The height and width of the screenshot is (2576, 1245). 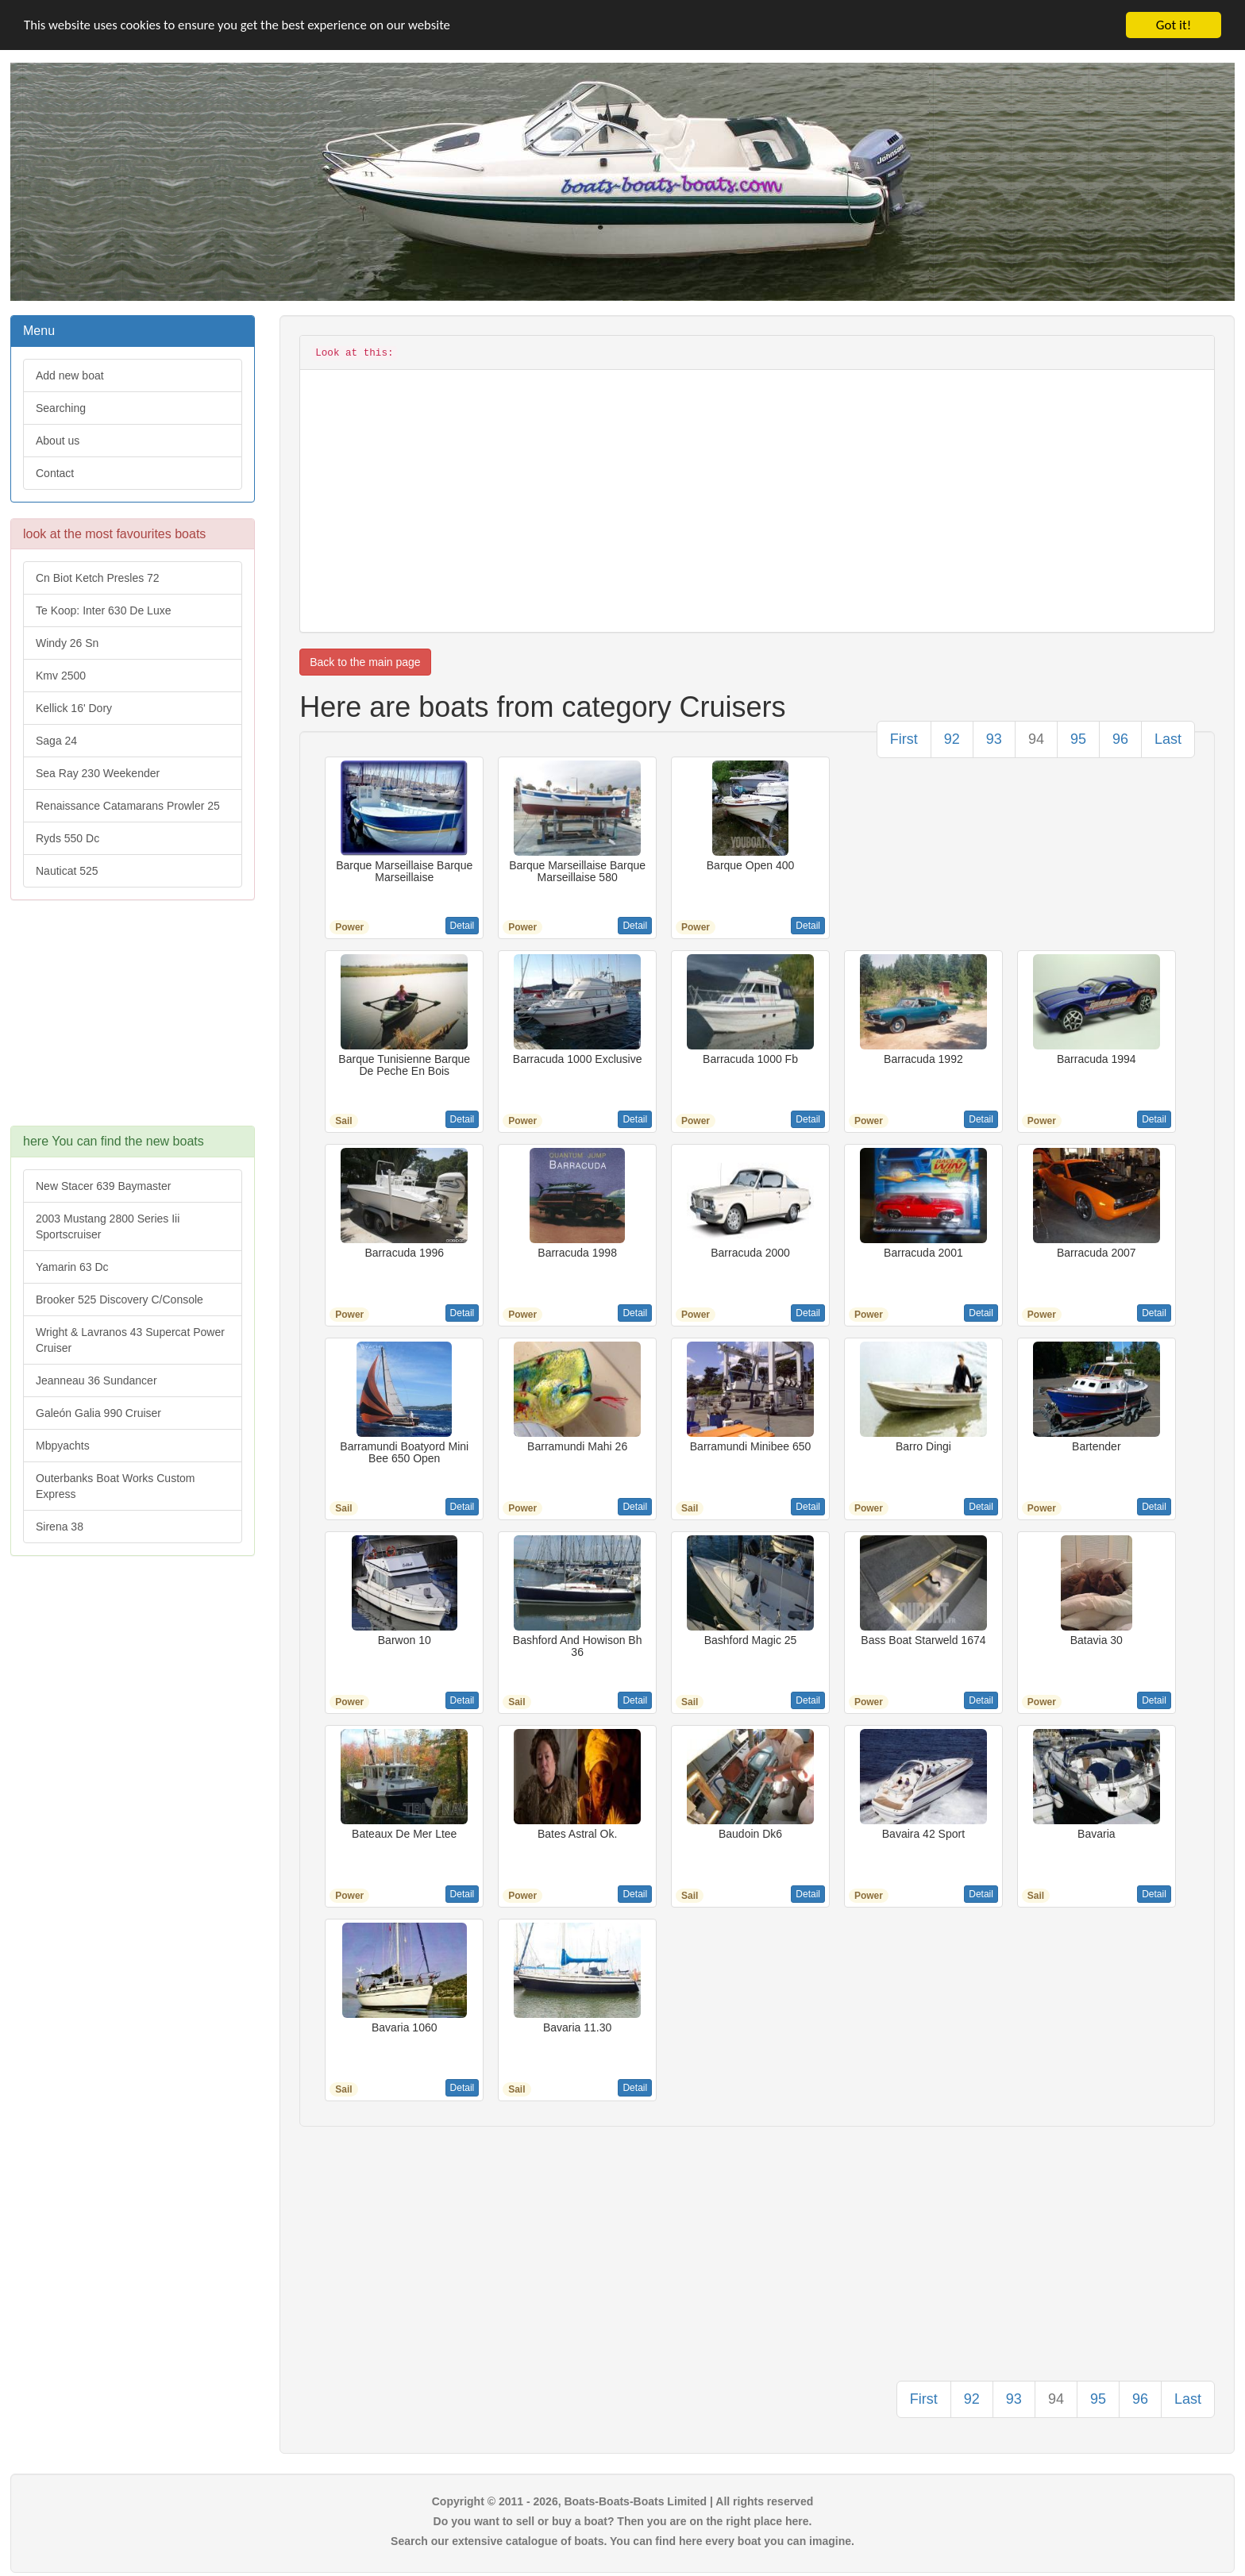 I want to click on Copyright © 2011 - 2026, Boats-Boats-Boats Limited | All rights reserved, so click(x=623, y=2501).